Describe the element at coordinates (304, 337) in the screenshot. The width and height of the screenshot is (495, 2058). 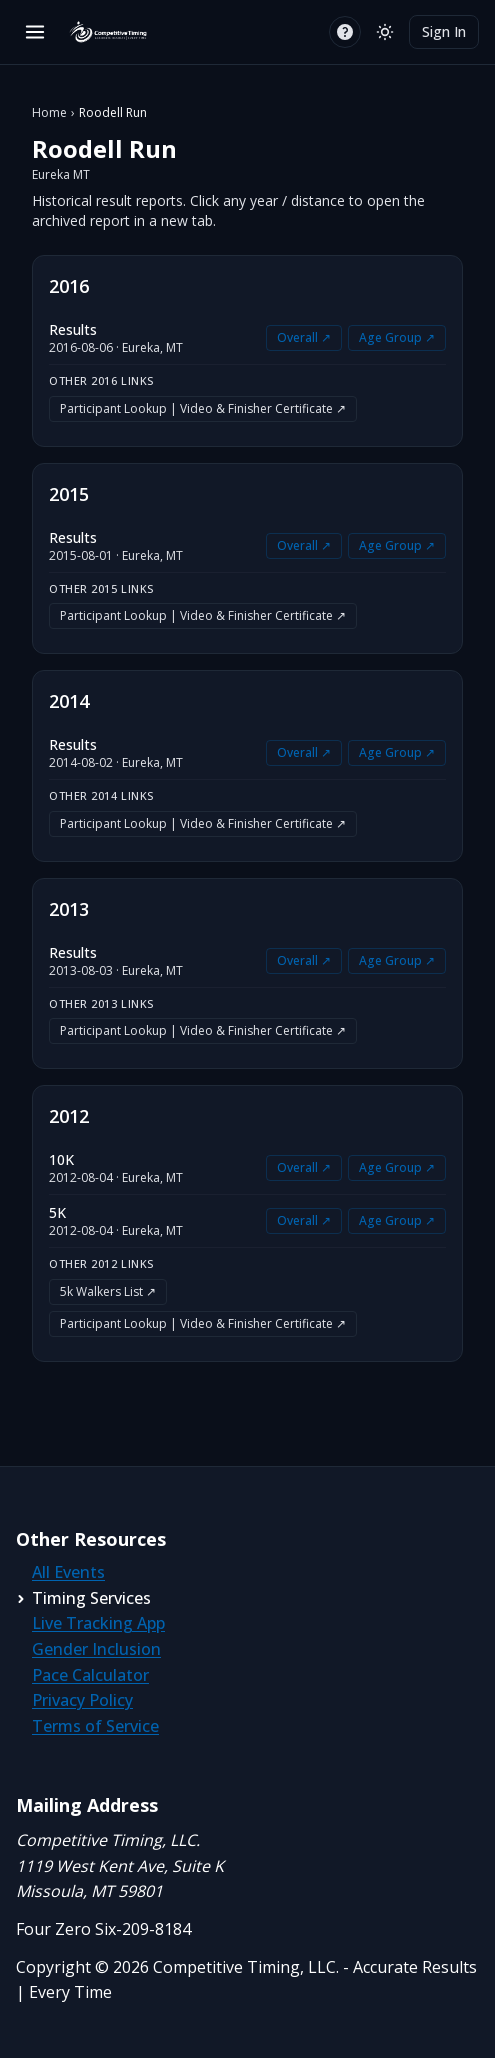
I see `Overall ↗` at that location.